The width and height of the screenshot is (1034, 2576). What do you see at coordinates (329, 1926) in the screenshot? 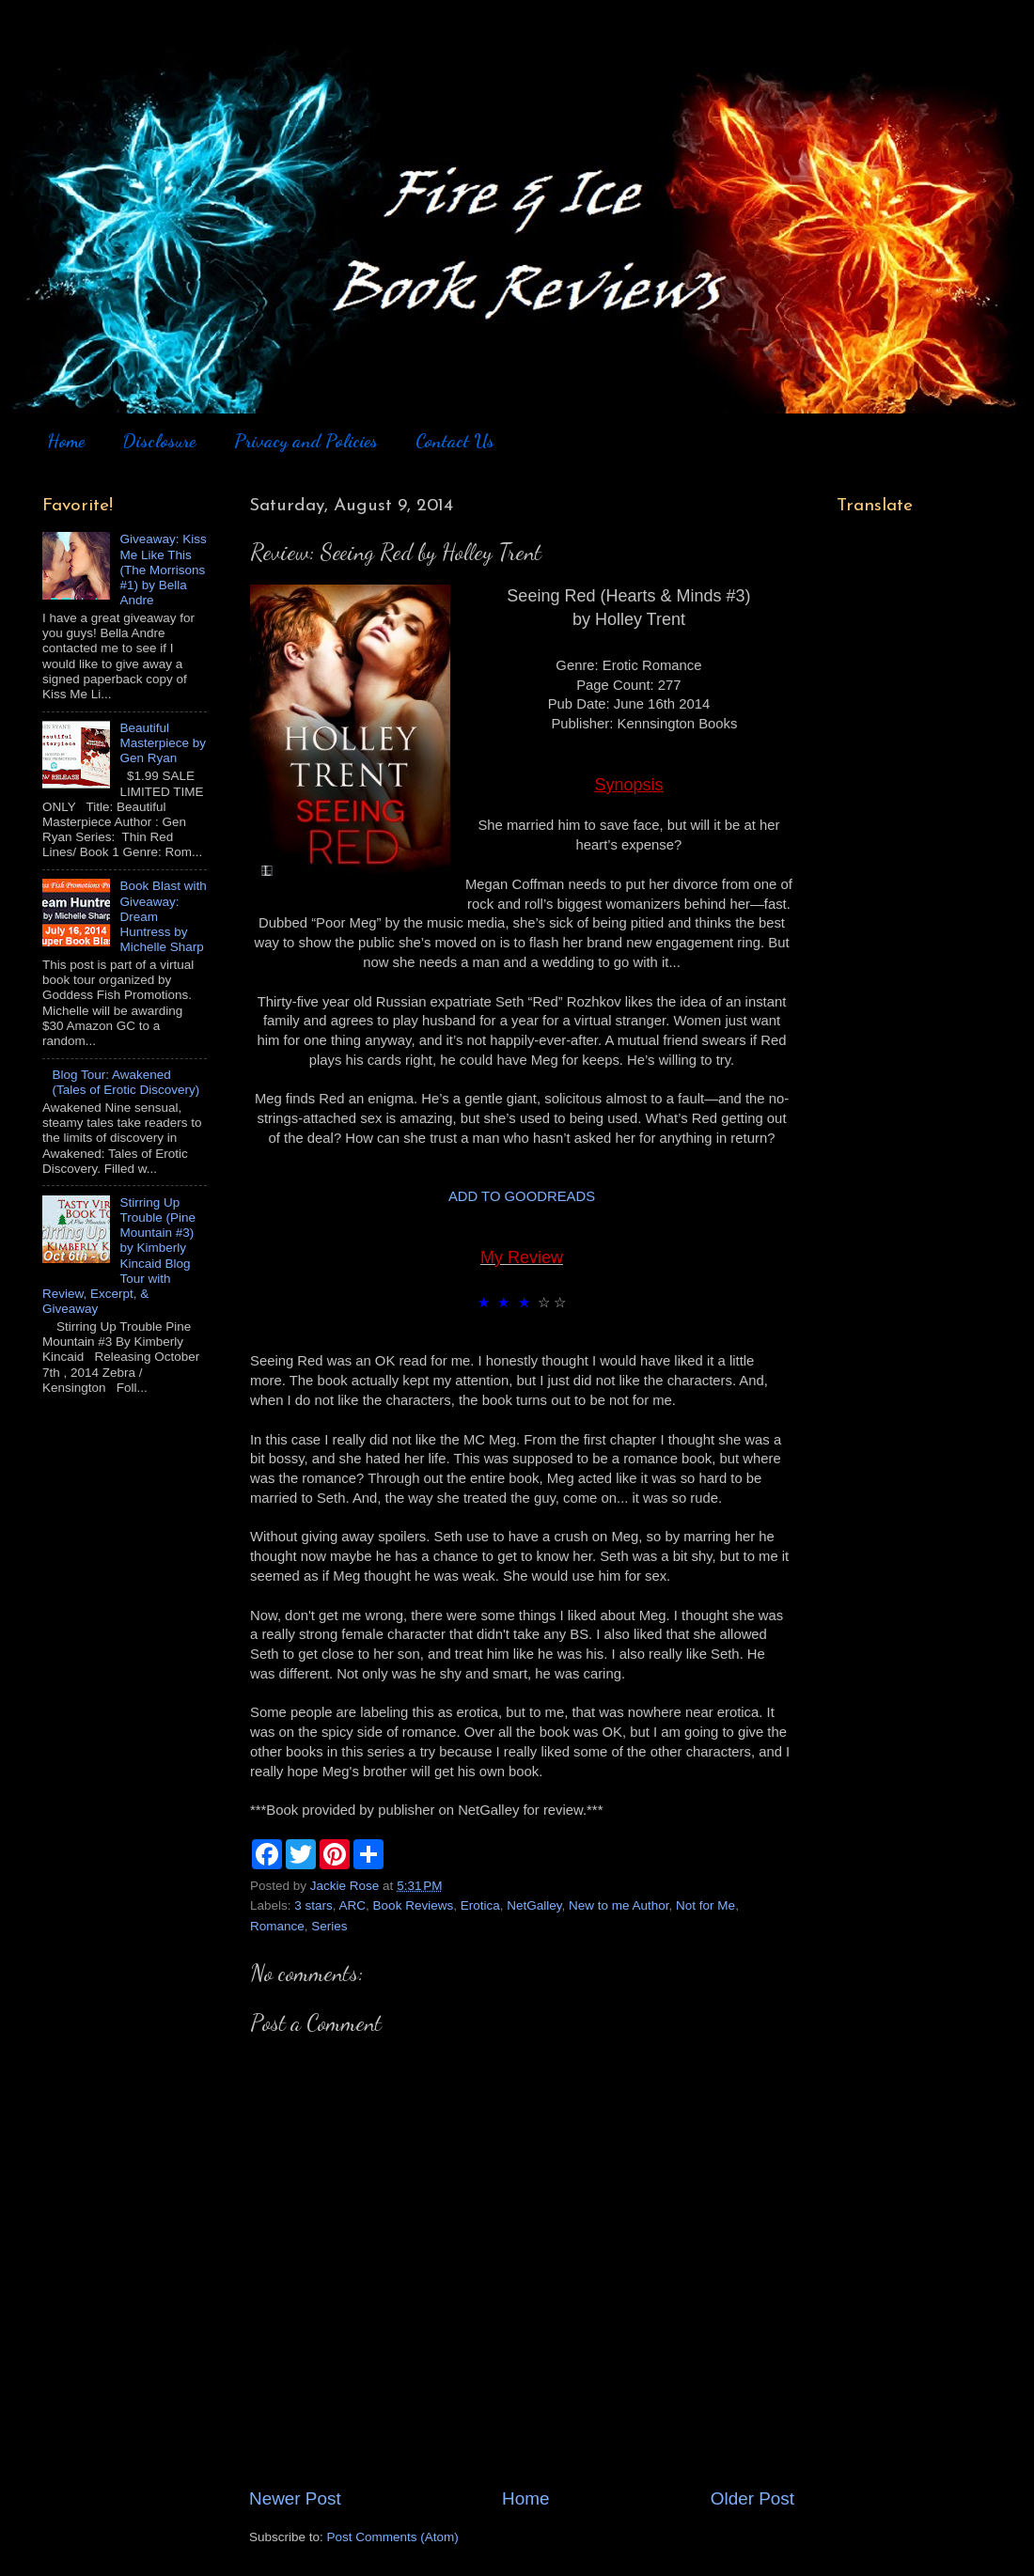
I see `Series` at bounding box center [329, 1926].